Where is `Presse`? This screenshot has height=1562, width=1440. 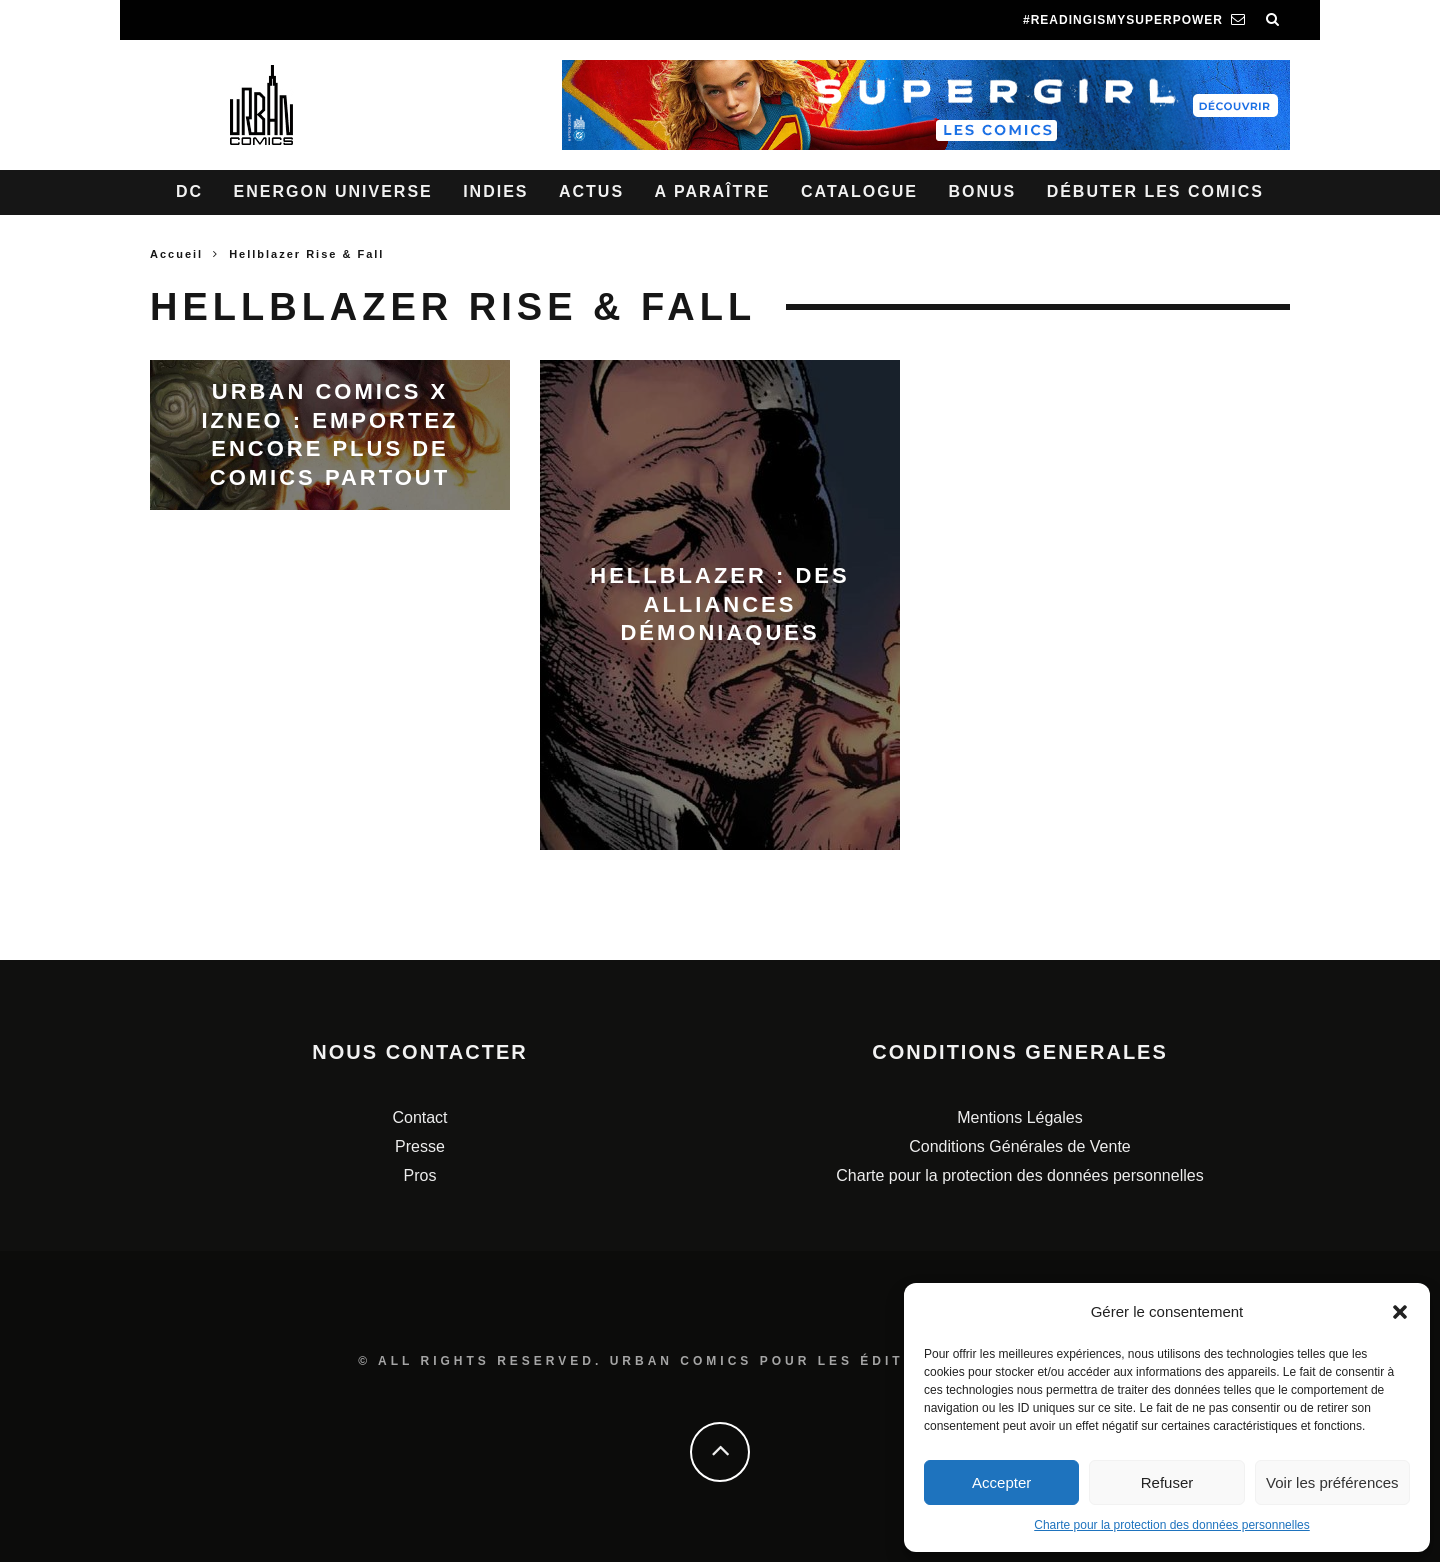 Presse is located at coordinates (420, 1146).